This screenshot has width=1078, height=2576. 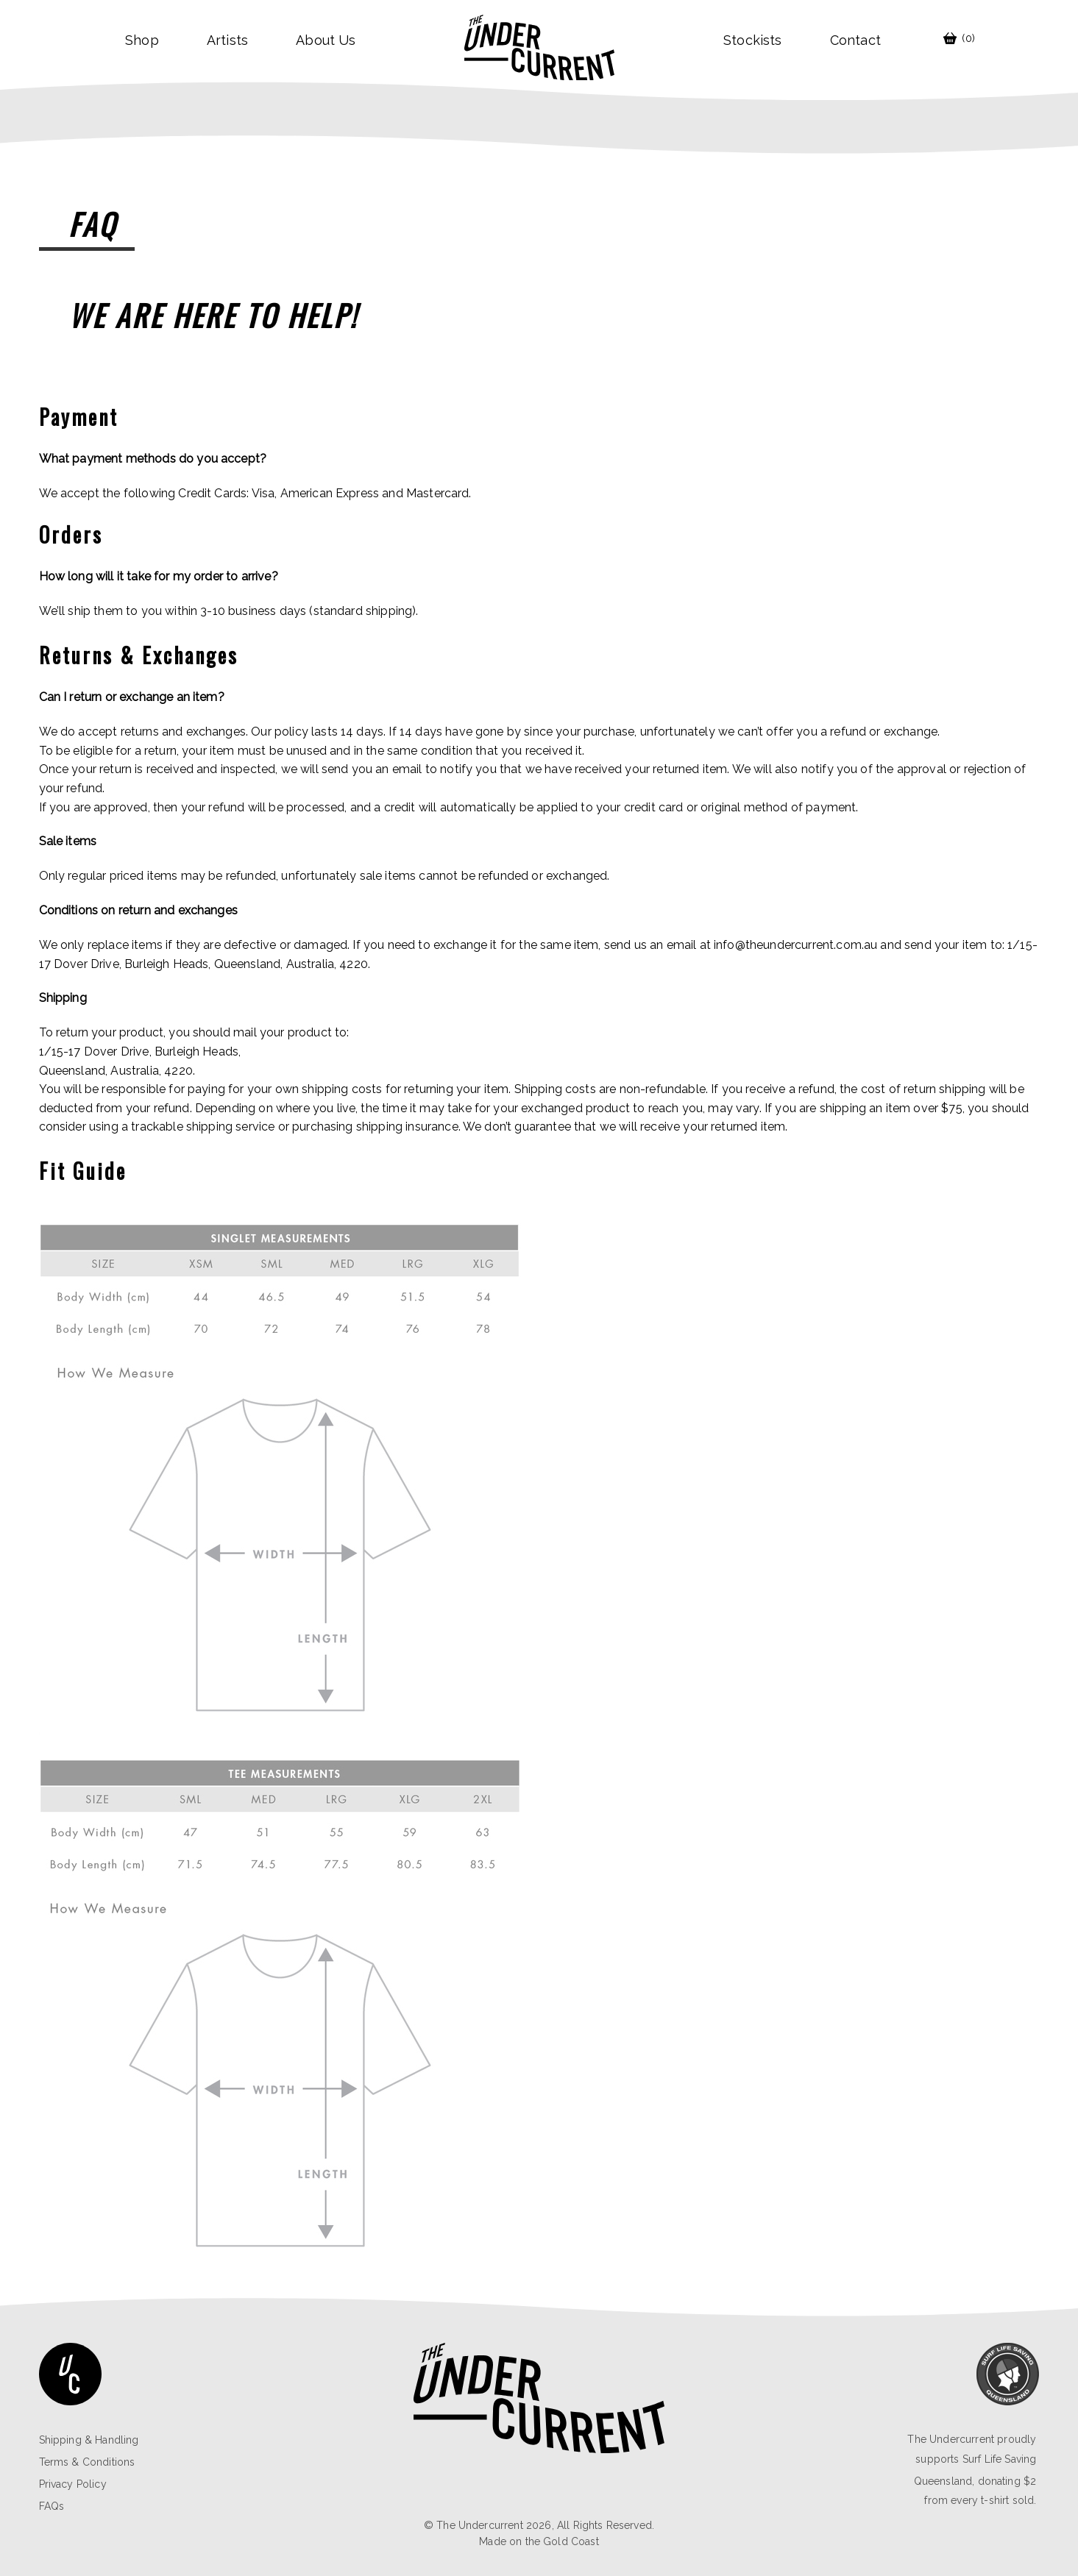 I want to click on About Us, so click(x=325, y=40).